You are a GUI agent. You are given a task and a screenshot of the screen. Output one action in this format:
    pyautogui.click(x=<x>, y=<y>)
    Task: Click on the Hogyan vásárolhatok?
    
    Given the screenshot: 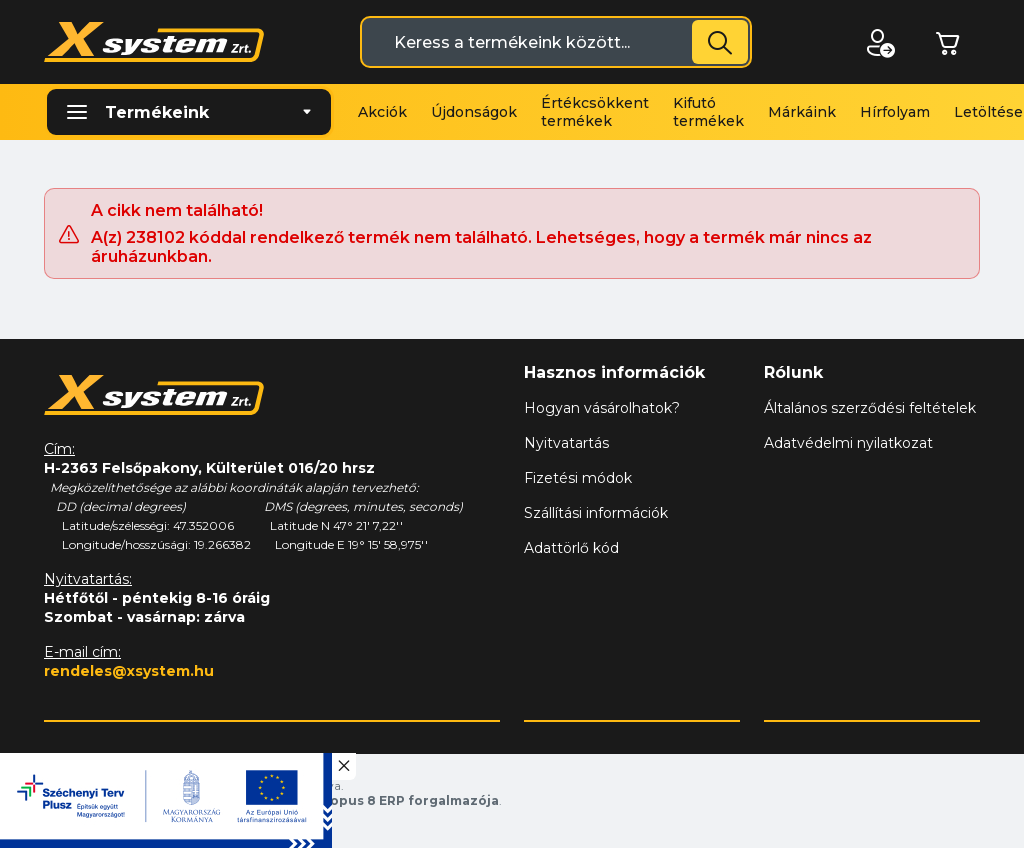 What is the action you would take?
    pyautogui.click(x=602, y=408)
    